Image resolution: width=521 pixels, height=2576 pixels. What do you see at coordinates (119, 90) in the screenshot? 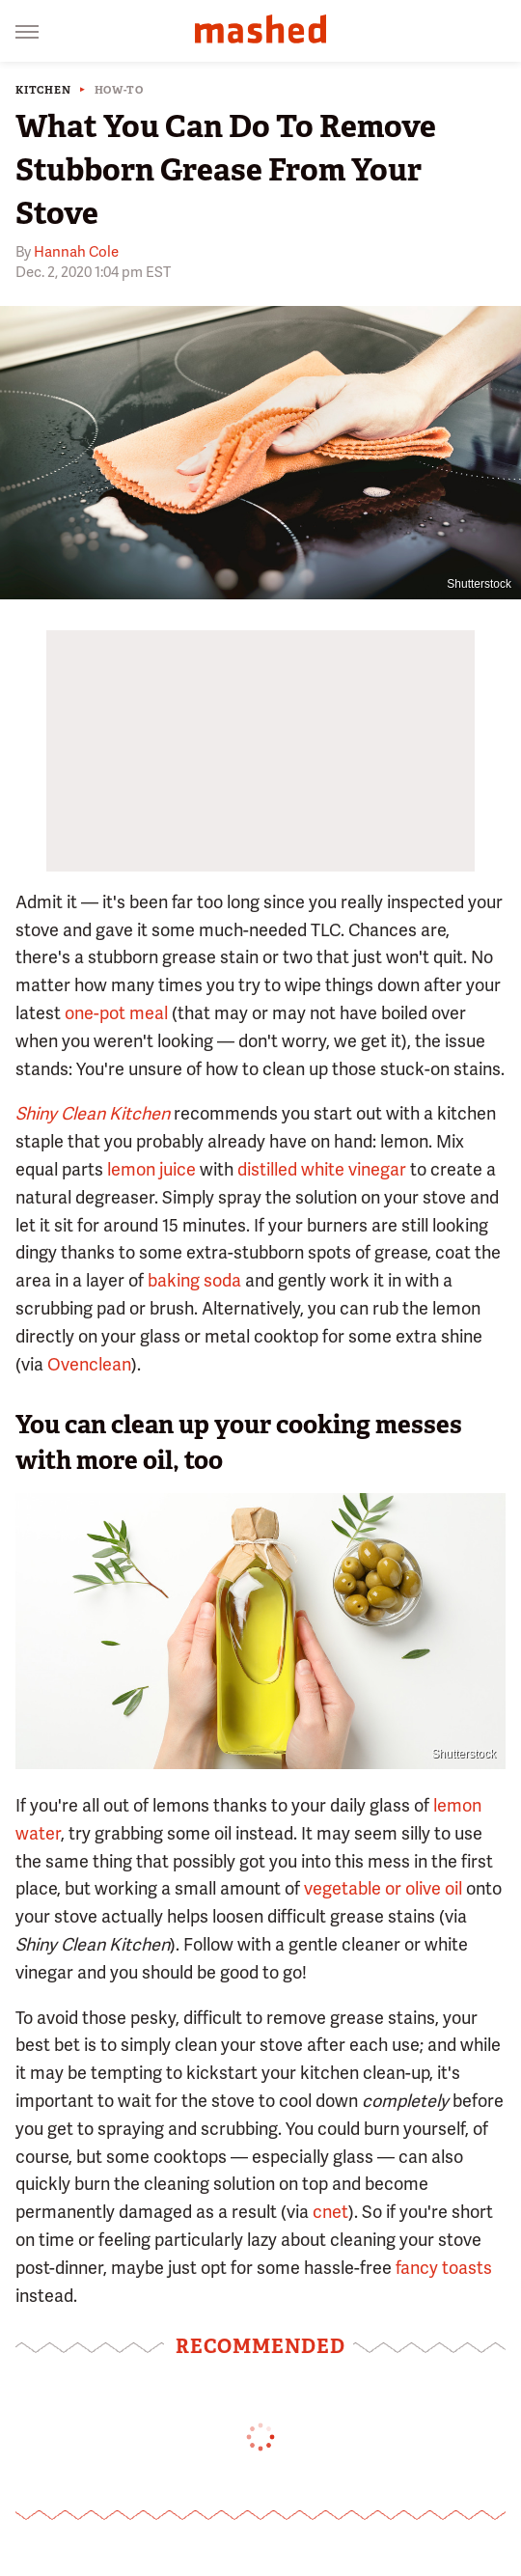
I see `How-To` at bounding box center [119, 90].